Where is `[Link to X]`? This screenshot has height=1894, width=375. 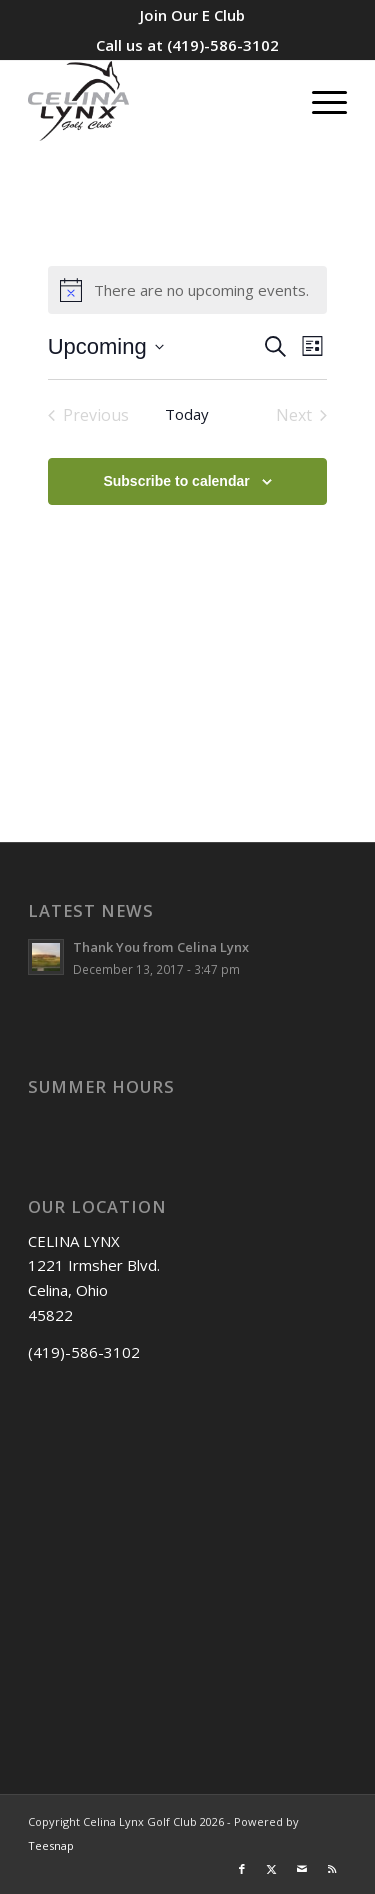
[Link to X] is located at coordinates (272, 1869).